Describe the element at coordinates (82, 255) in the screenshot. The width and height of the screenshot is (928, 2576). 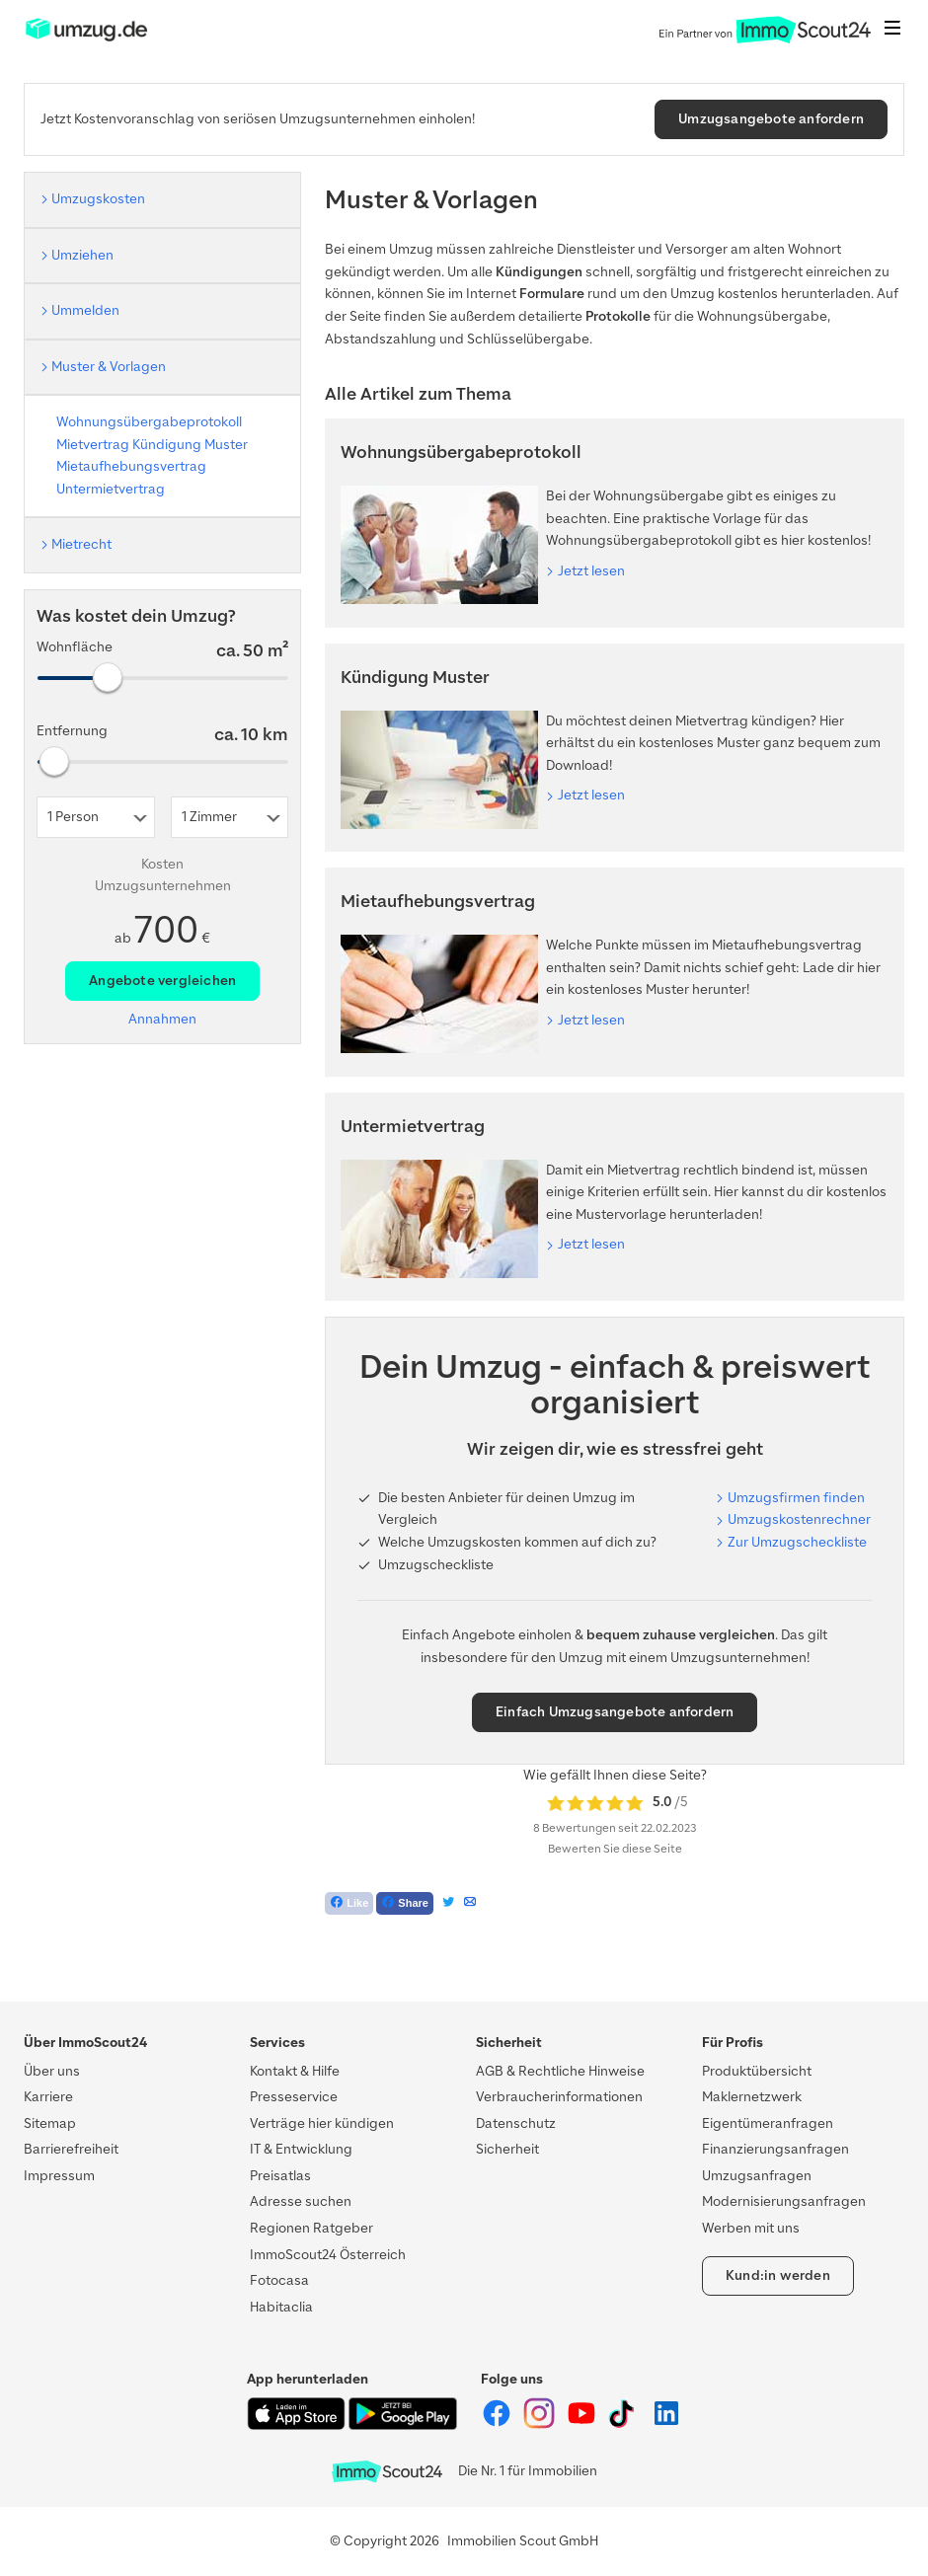
I see `Umziehen` at that location.